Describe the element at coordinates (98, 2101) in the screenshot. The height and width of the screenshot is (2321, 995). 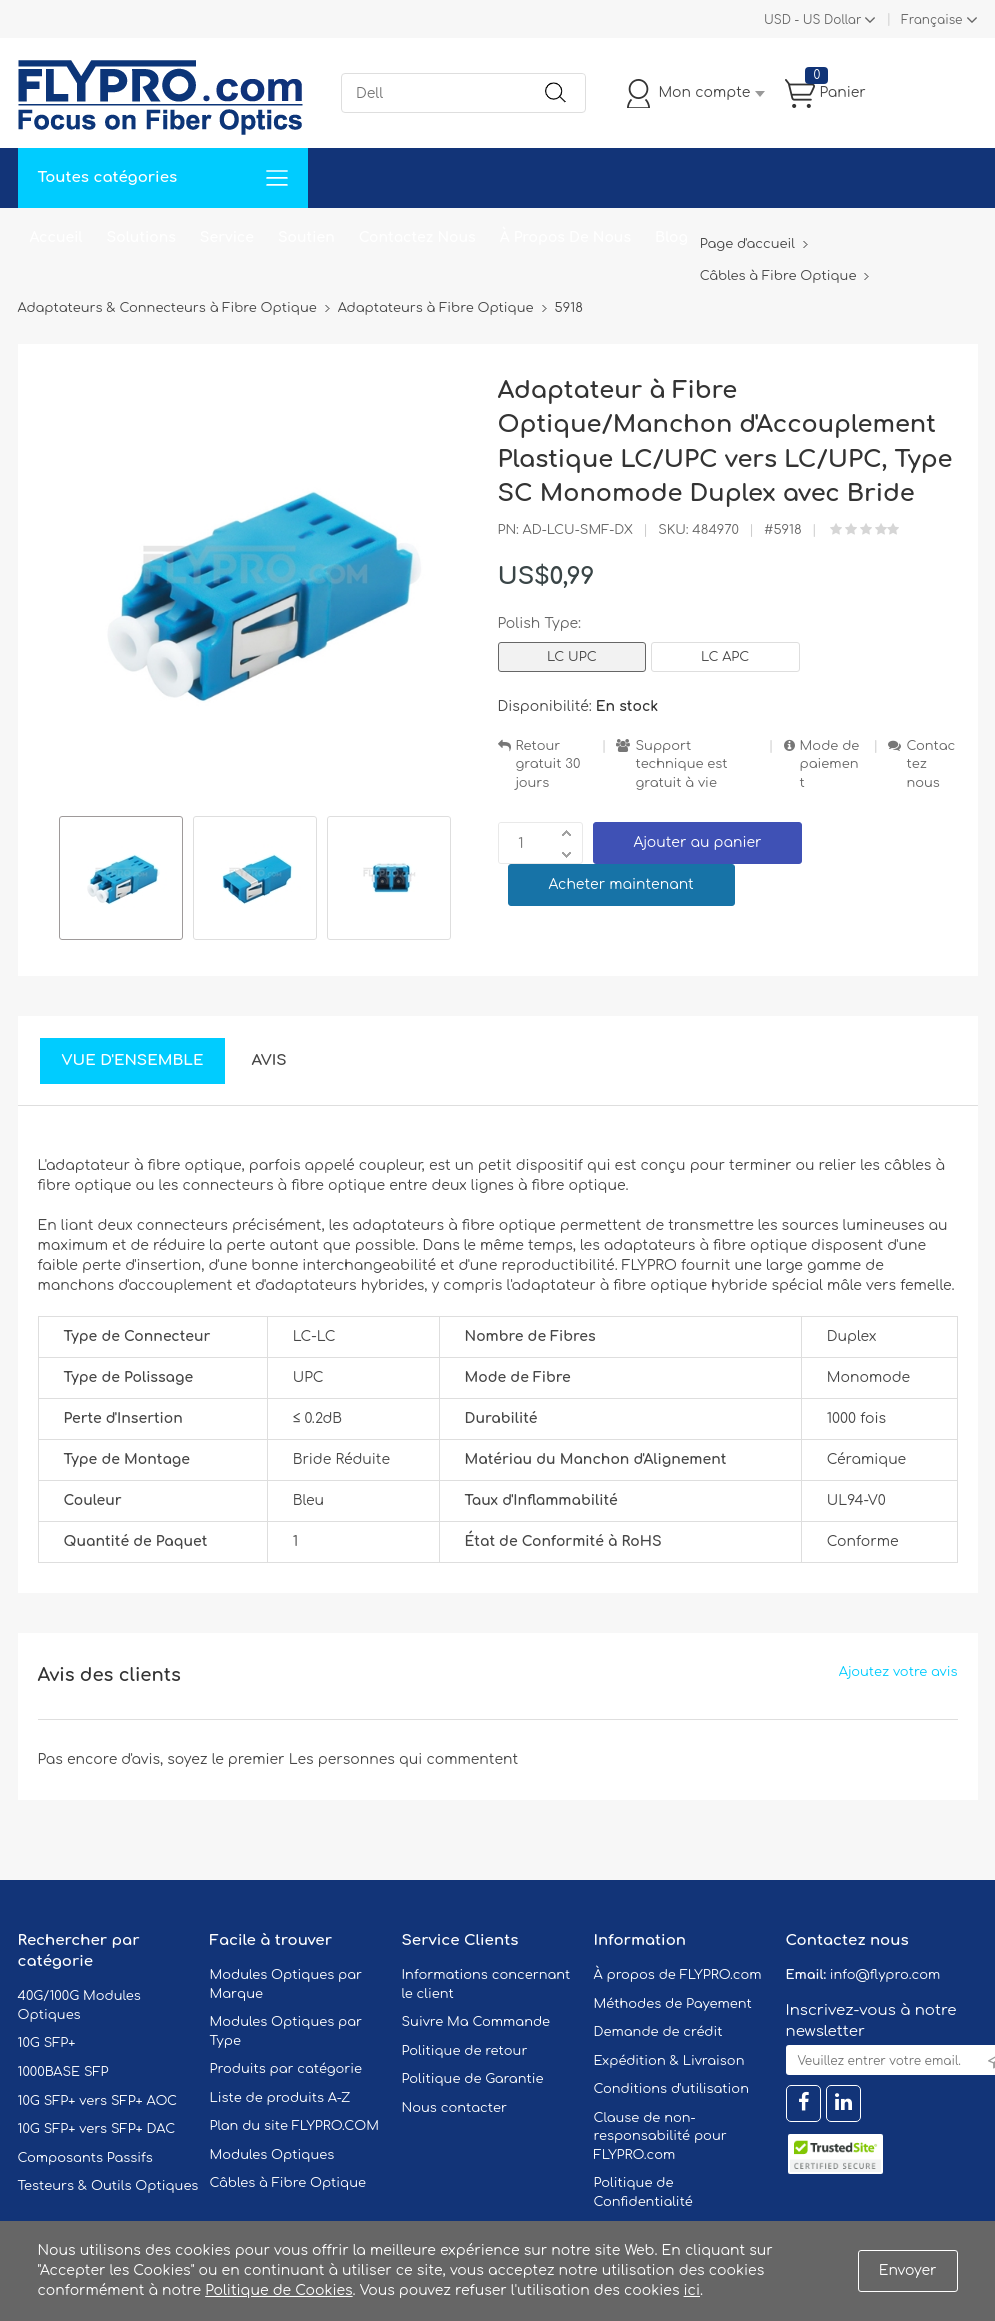
I see `10G SFP+ vers SFP+ AOC` at that location.